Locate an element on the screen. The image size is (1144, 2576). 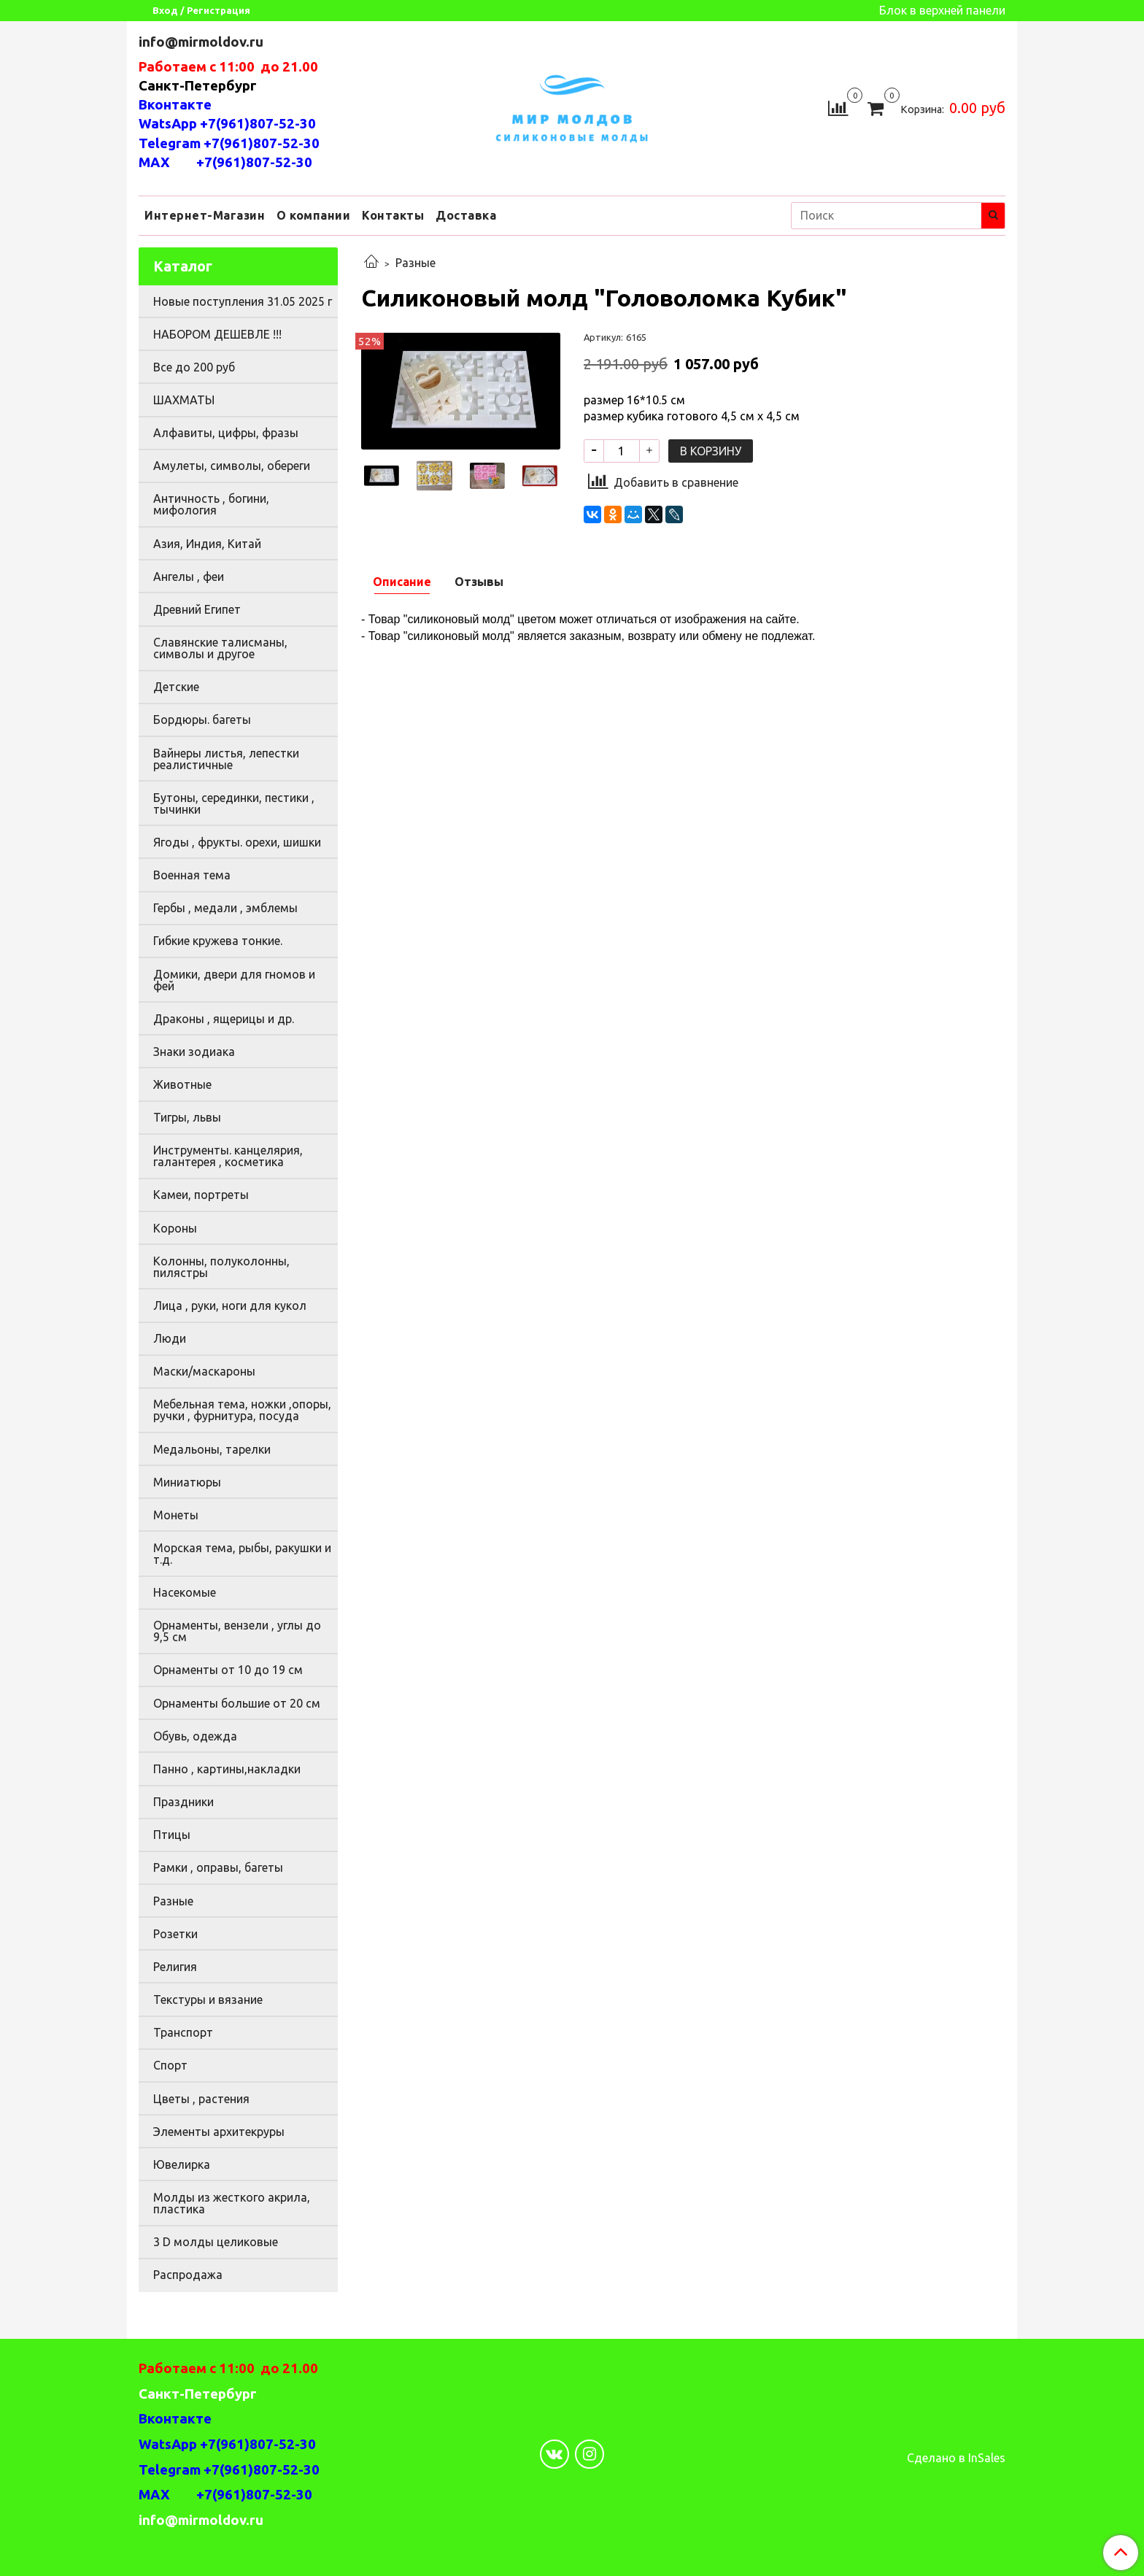
Гибкие кружева тонкие. is located at coordinates (217, 940).